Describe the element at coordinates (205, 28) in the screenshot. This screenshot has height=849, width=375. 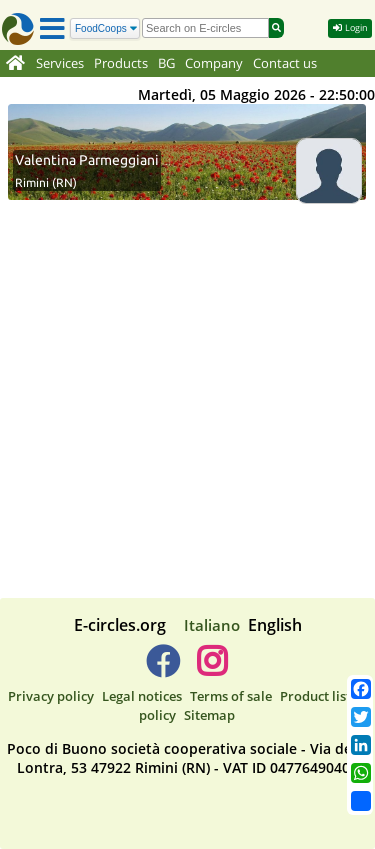
I see `[search]` at that location.